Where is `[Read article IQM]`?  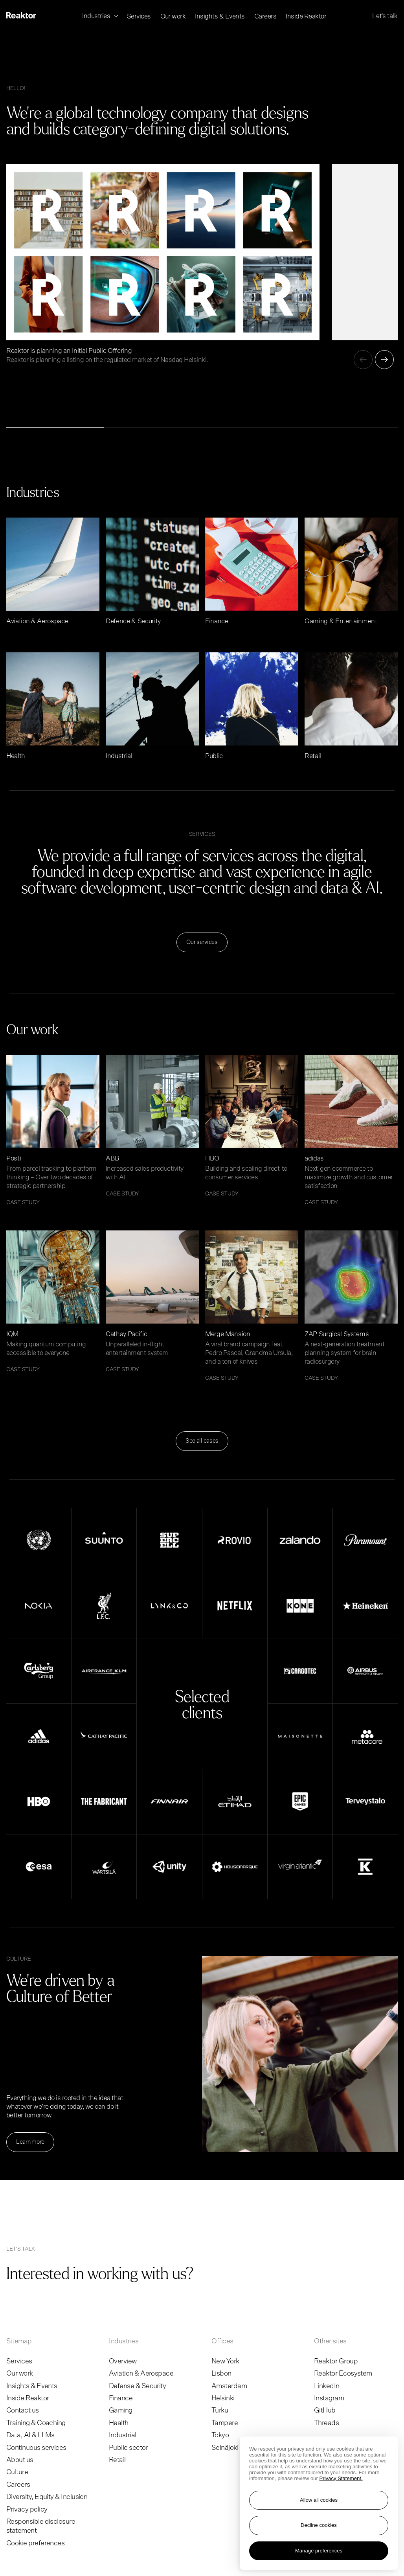
[Read article IQM] is located at coordinates (52, 1301).